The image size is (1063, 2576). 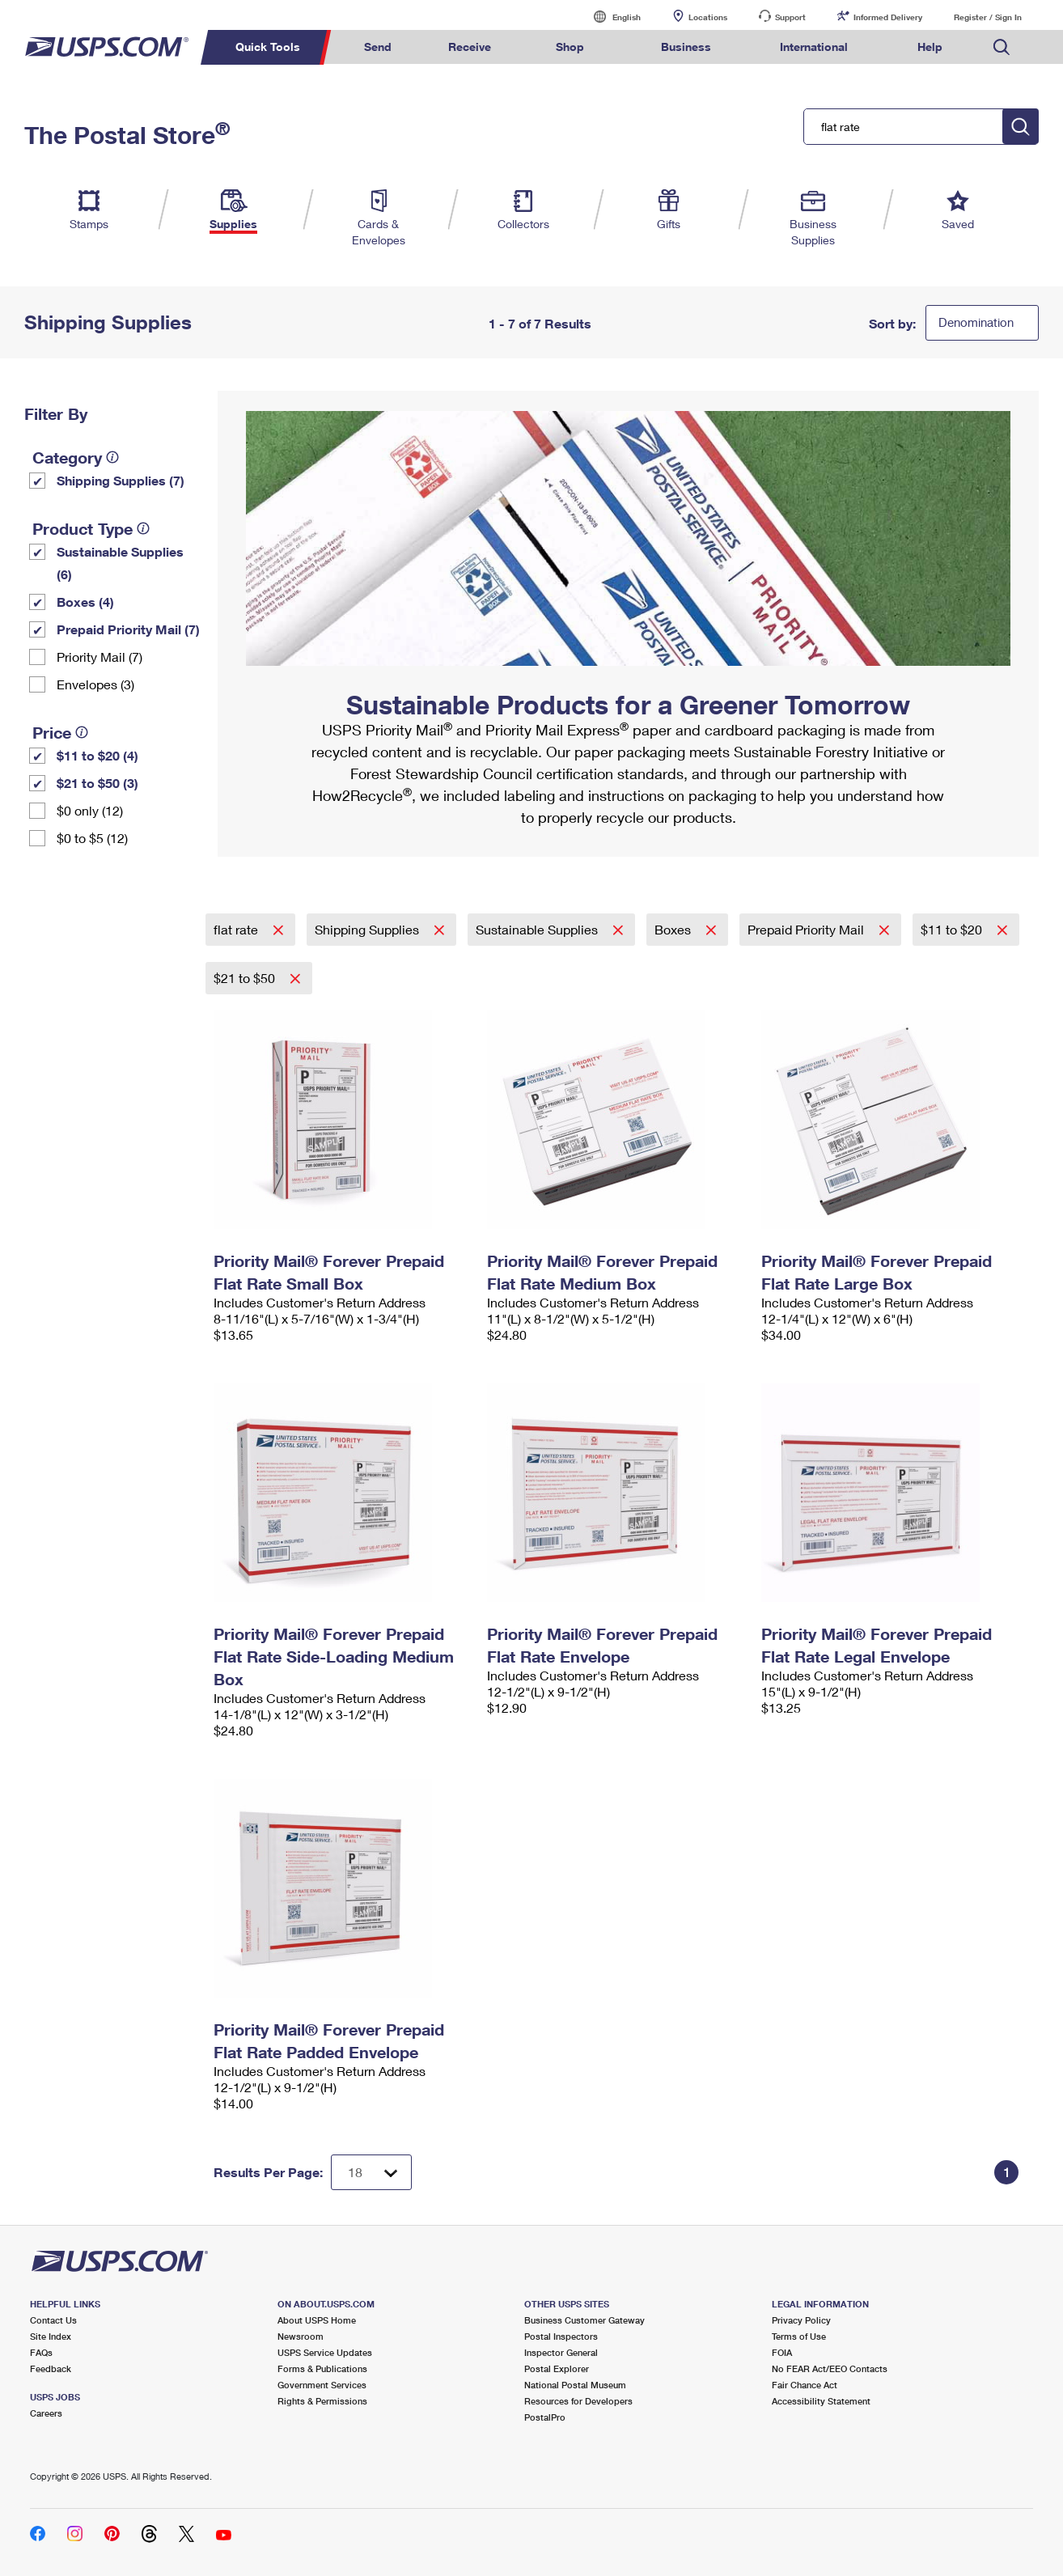 I want to click on Terms of Use, so click(x=799, y=2336).